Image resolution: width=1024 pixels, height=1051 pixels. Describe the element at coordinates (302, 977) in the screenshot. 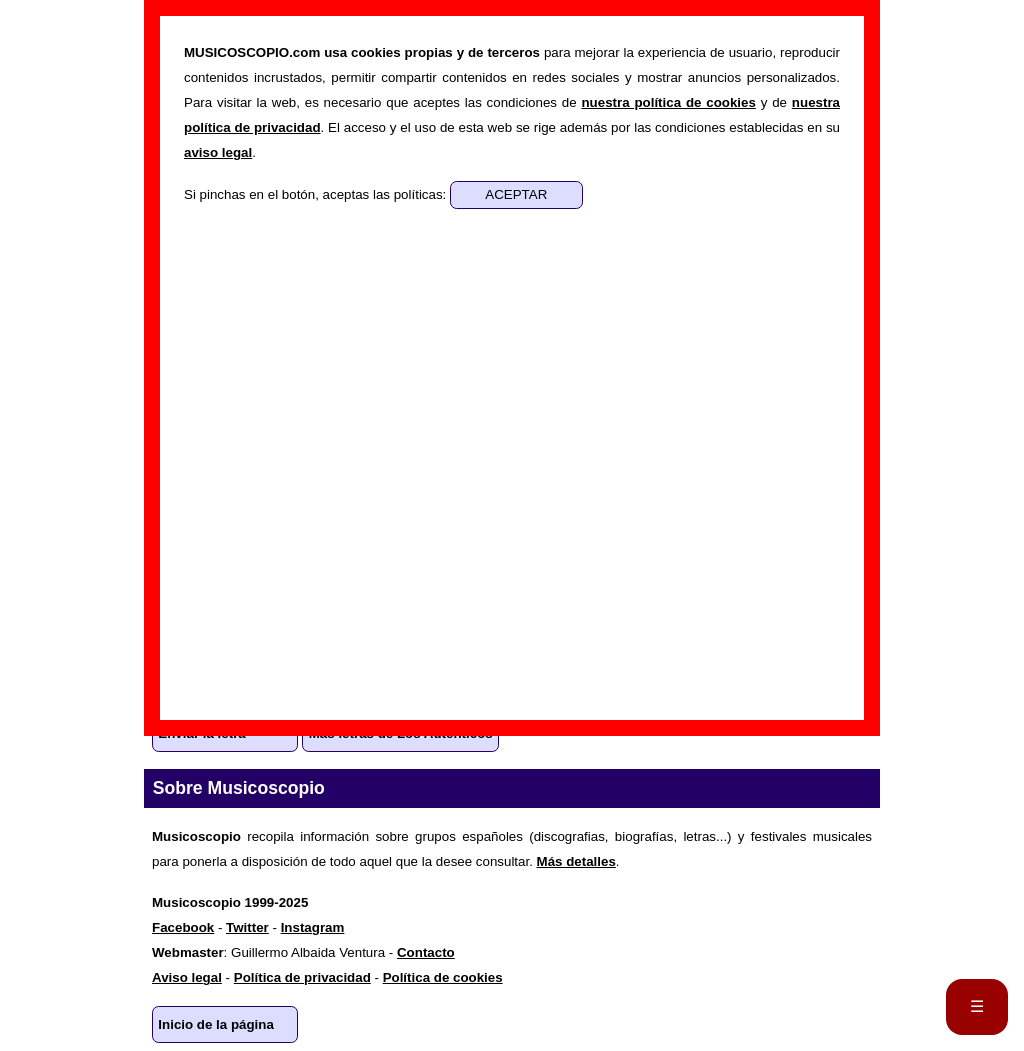

I see `Política de privacidad` at that location.